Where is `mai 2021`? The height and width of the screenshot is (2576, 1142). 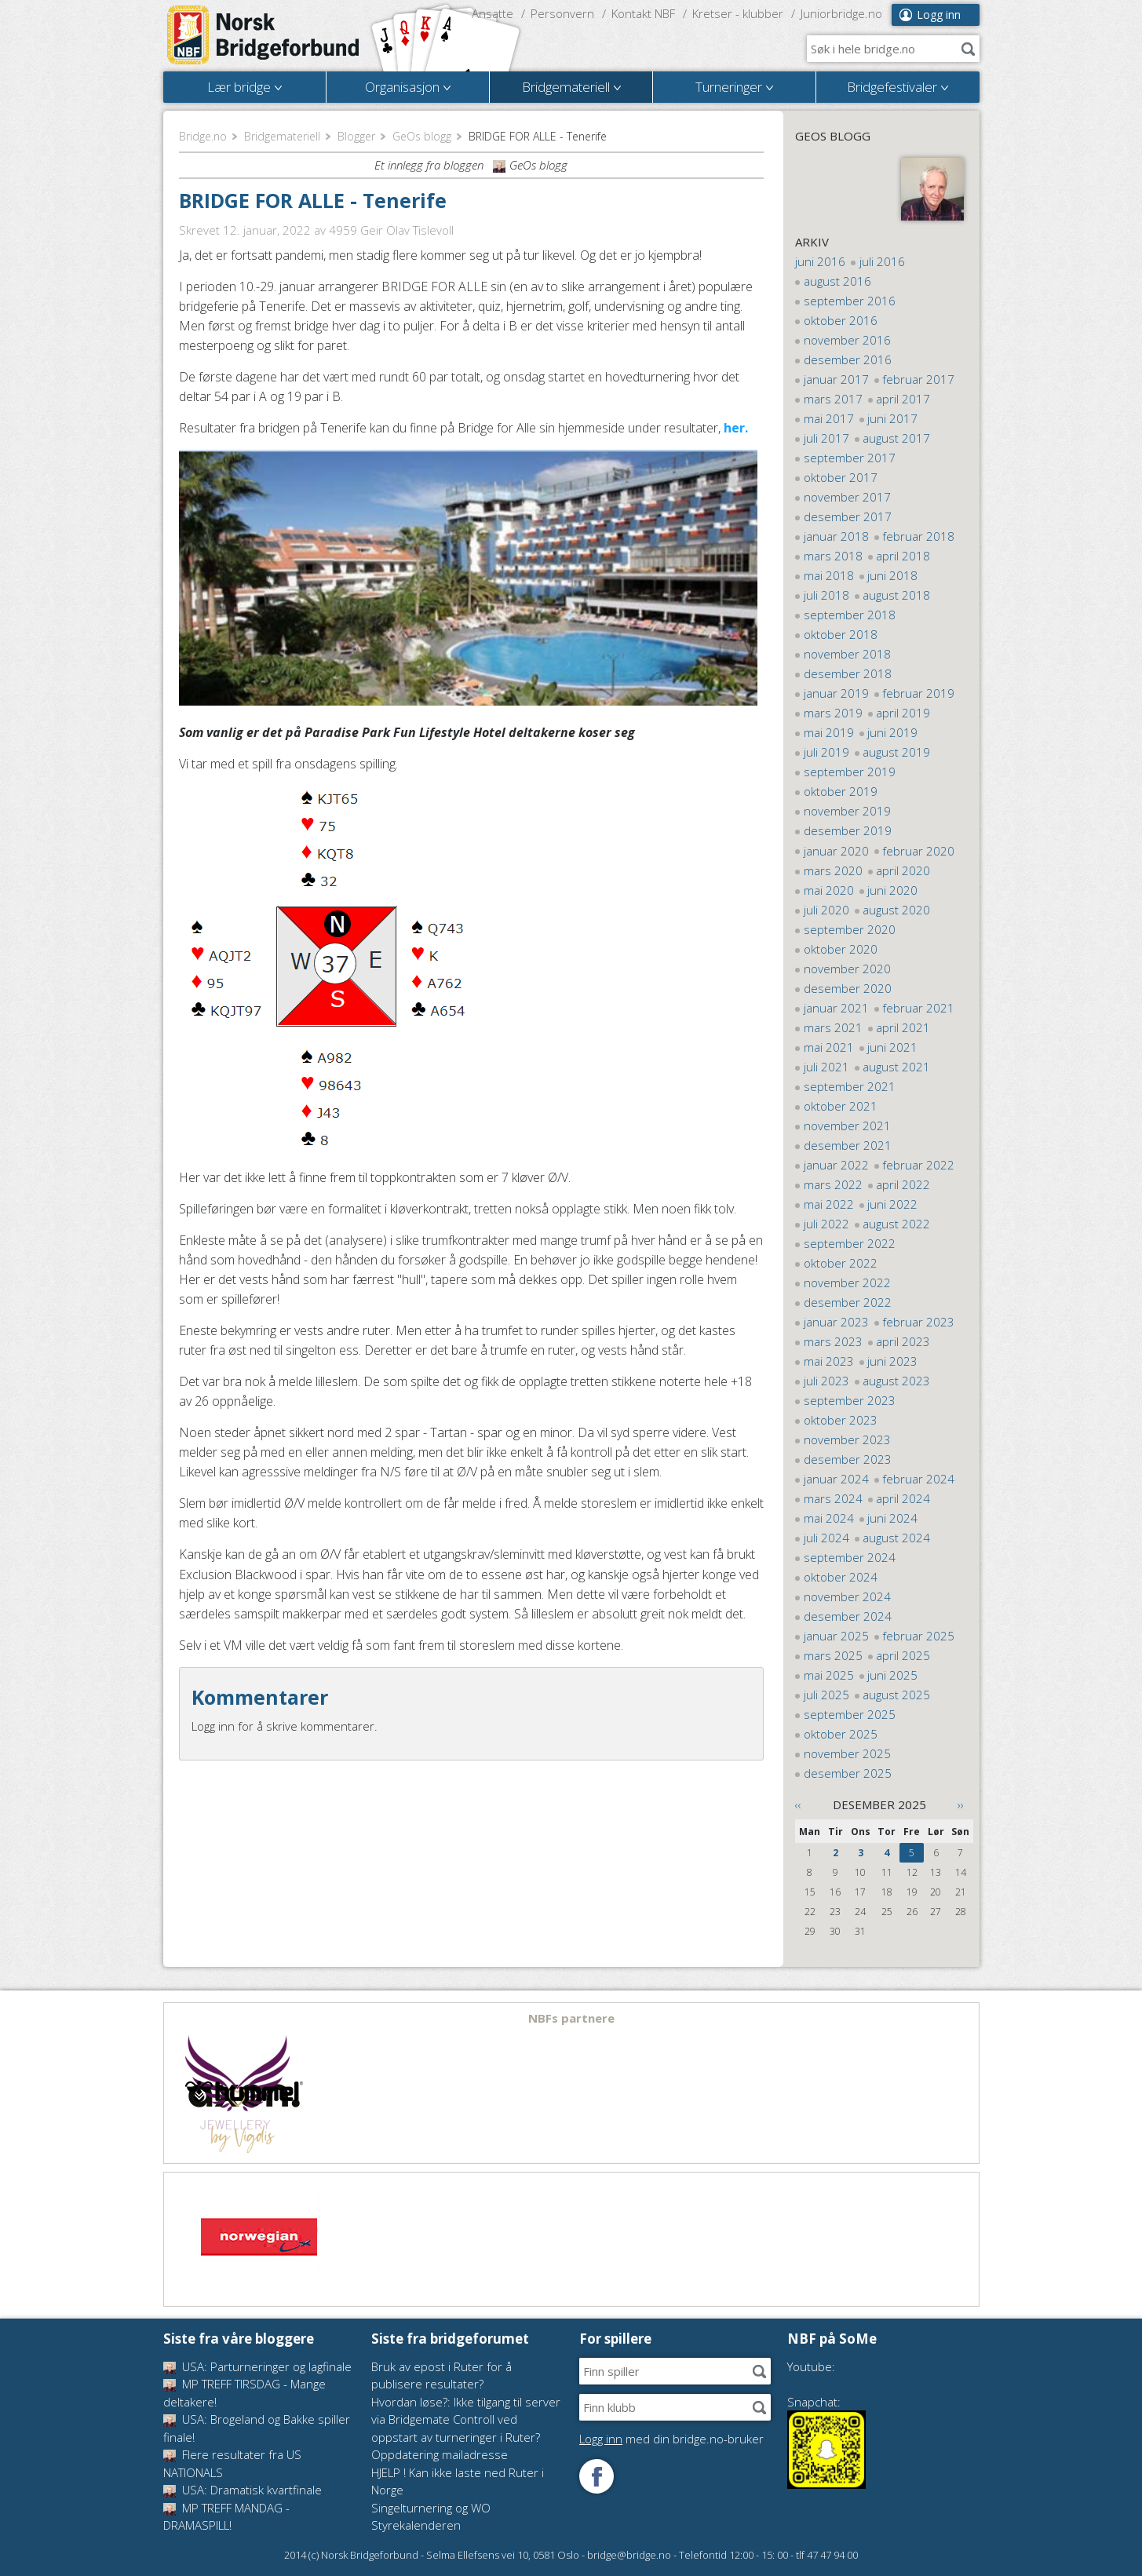 mai 2021 is located at coordinates (829, 1047).